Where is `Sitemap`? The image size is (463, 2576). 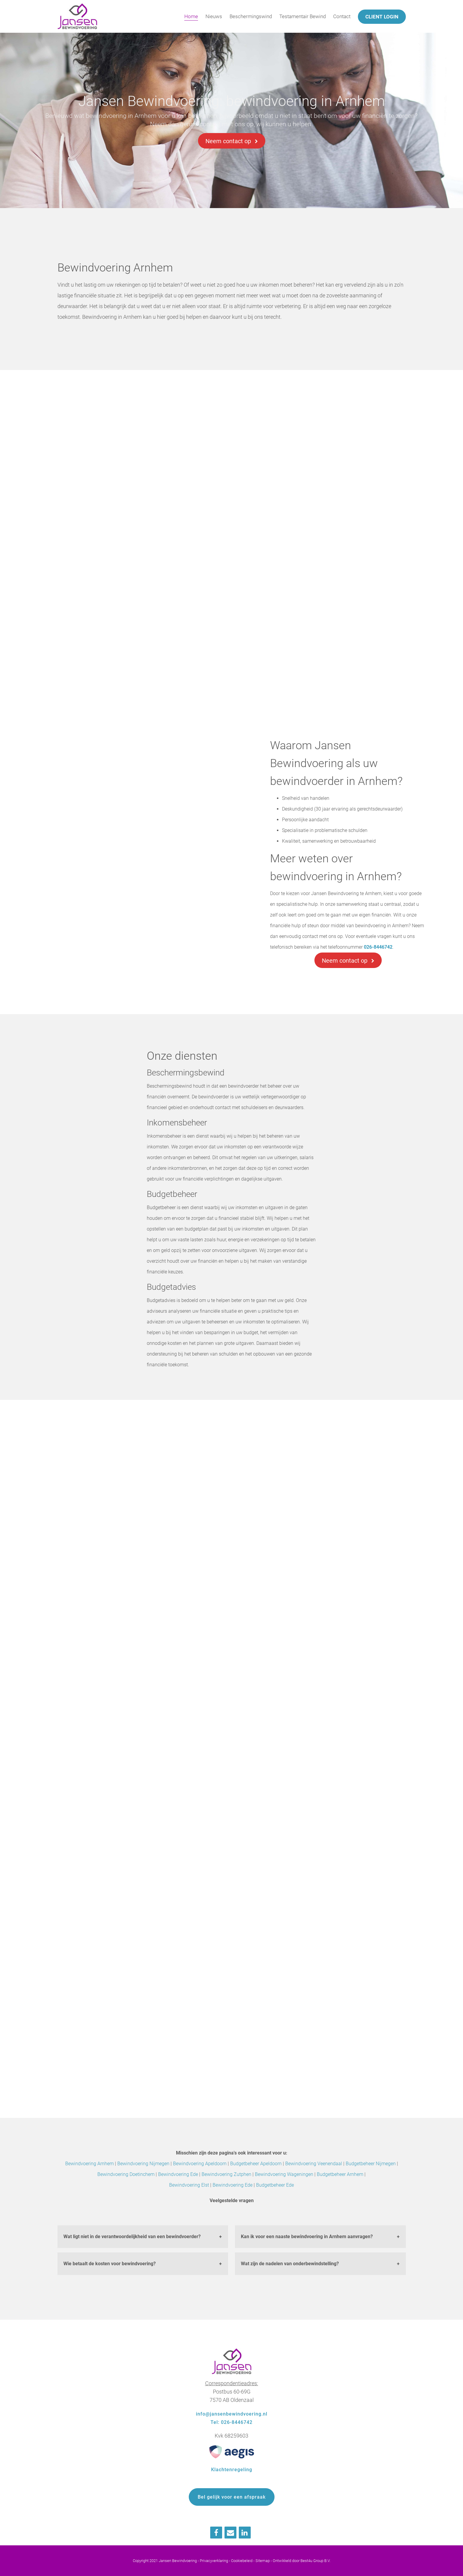
Sitemap is located at coordinates (262, 2560).